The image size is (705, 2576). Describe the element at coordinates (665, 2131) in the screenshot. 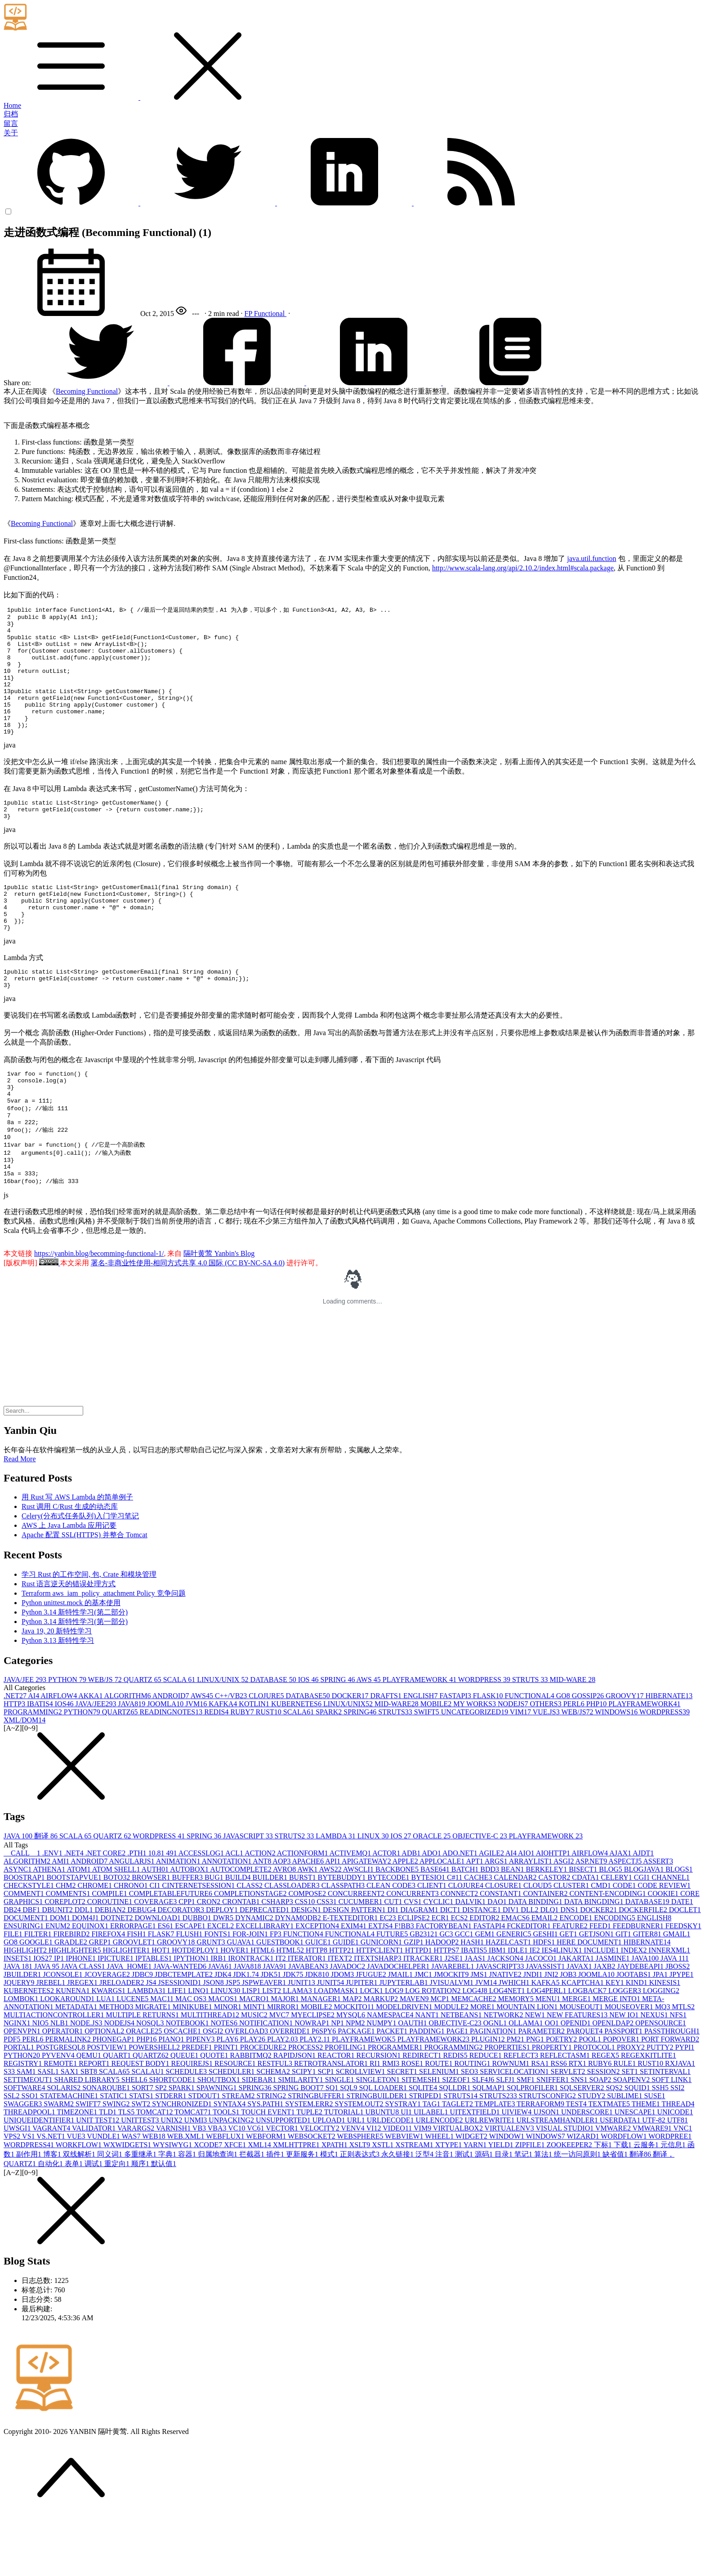

I see `SETINTERVAL` at that location.